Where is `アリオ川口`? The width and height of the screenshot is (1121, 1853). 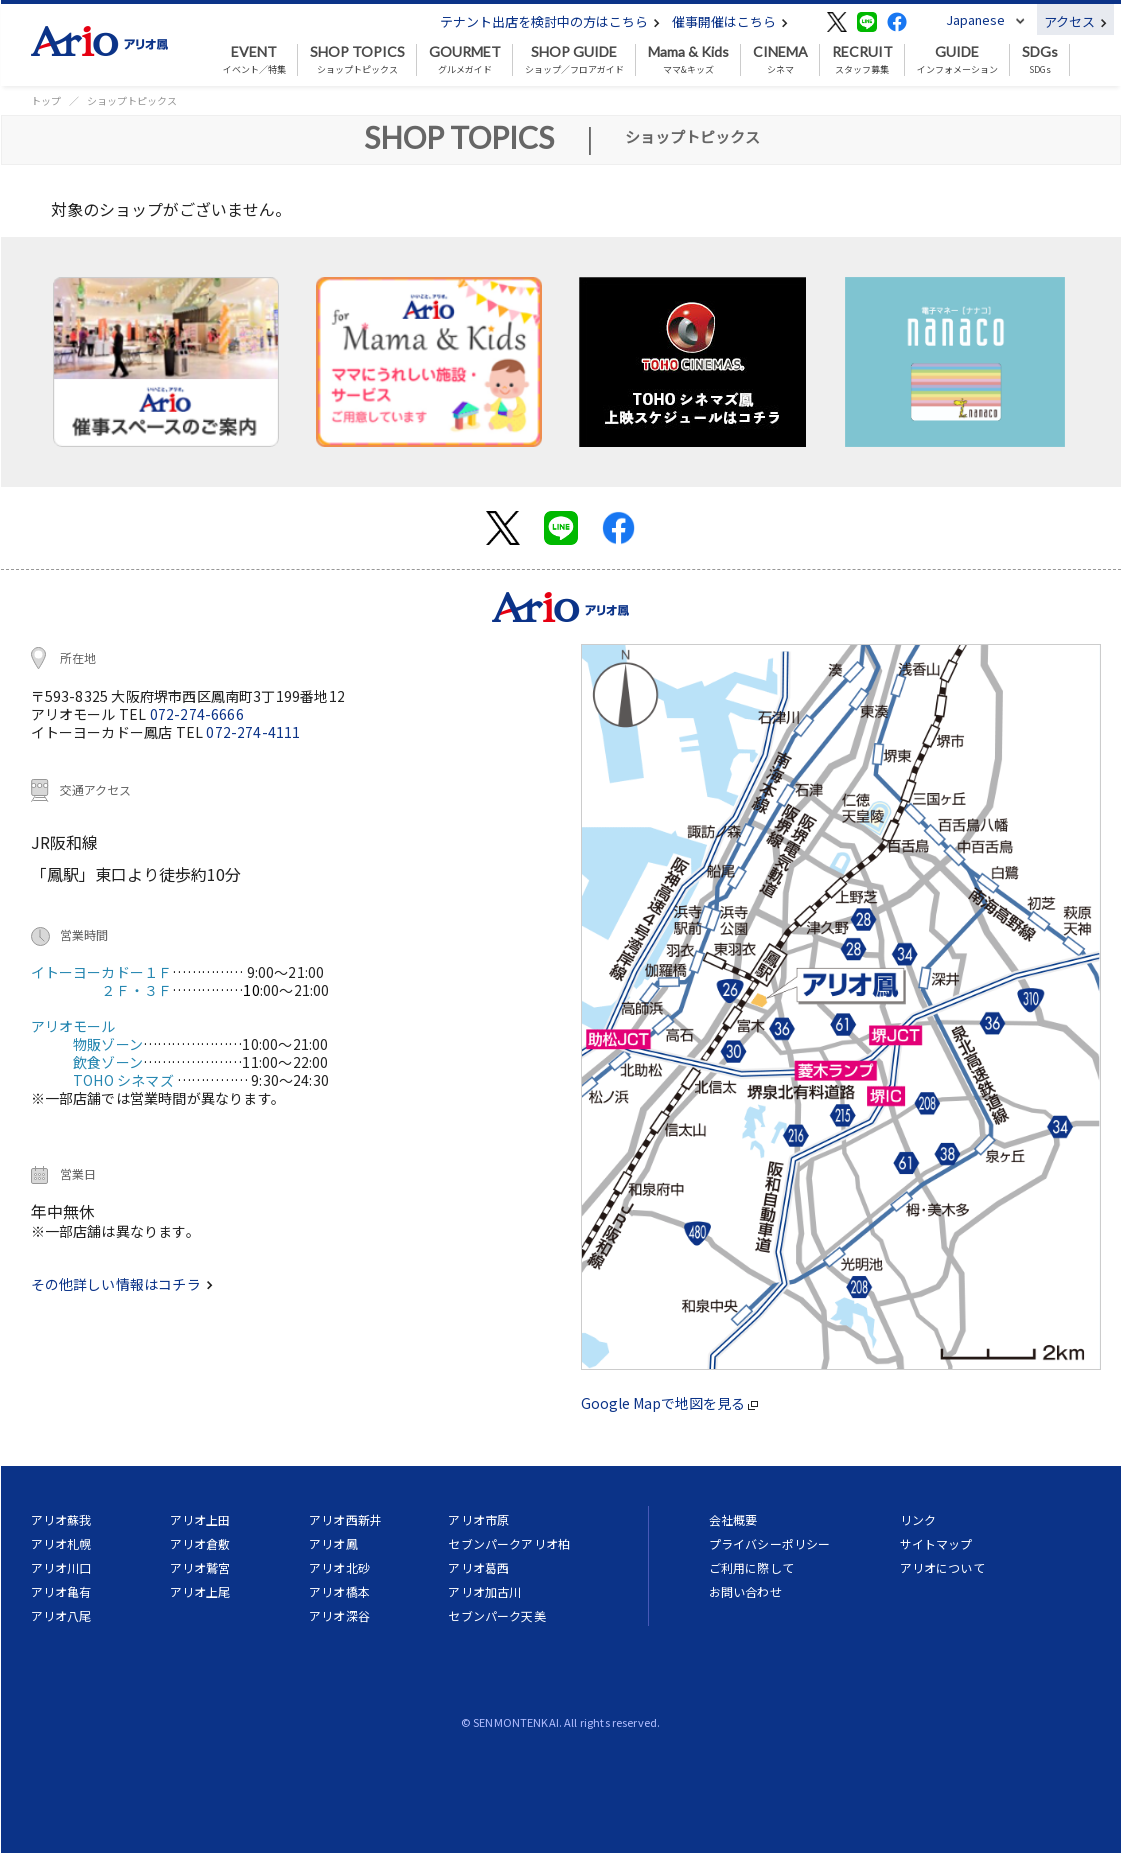 アリオ川口 is located at coordinates (61, 1567).